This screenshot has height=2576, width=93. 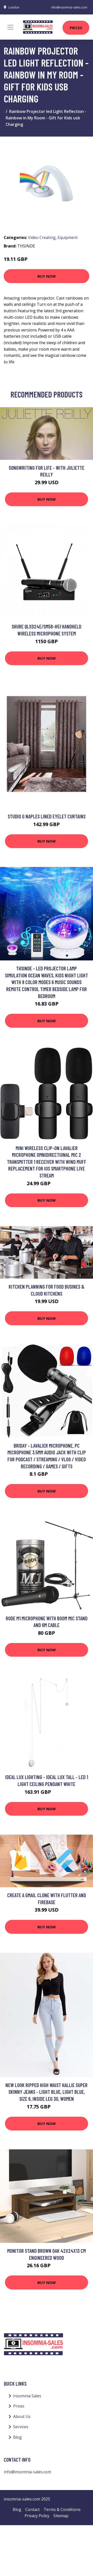 What do you see at coordinates (20, 2426) in the screenshot?
I see `Services` at bounding box center [20, 2426].